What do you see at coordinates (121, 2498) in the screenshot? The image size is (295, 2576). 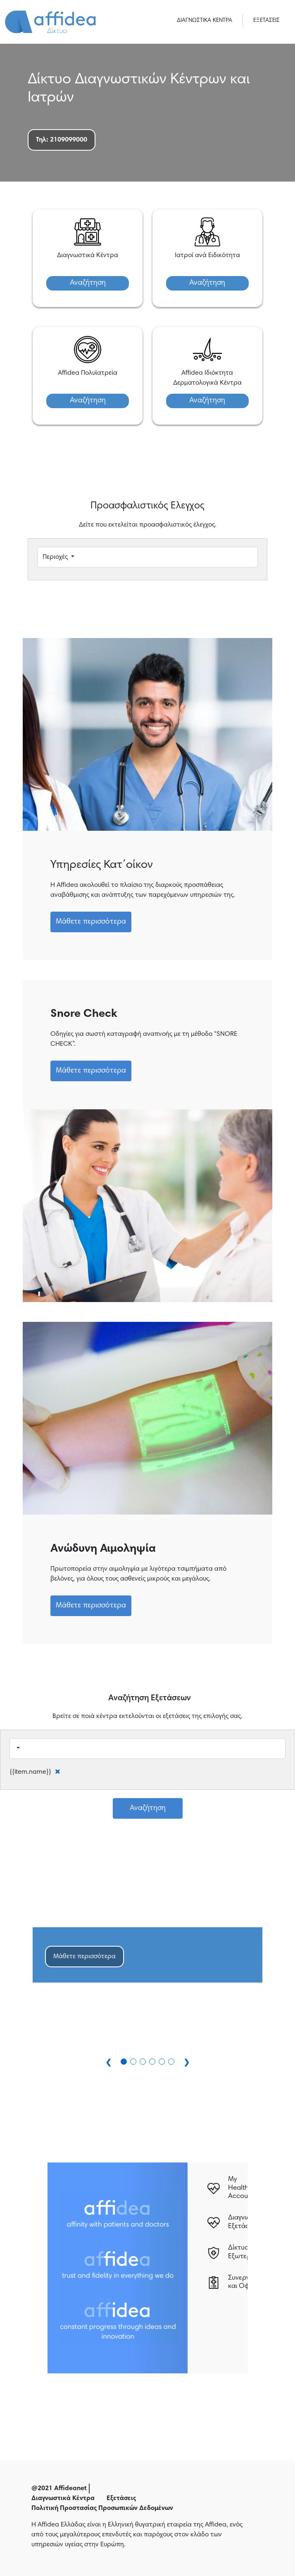 I see `Εξετάσεις` at bounding box center [121, 2498].